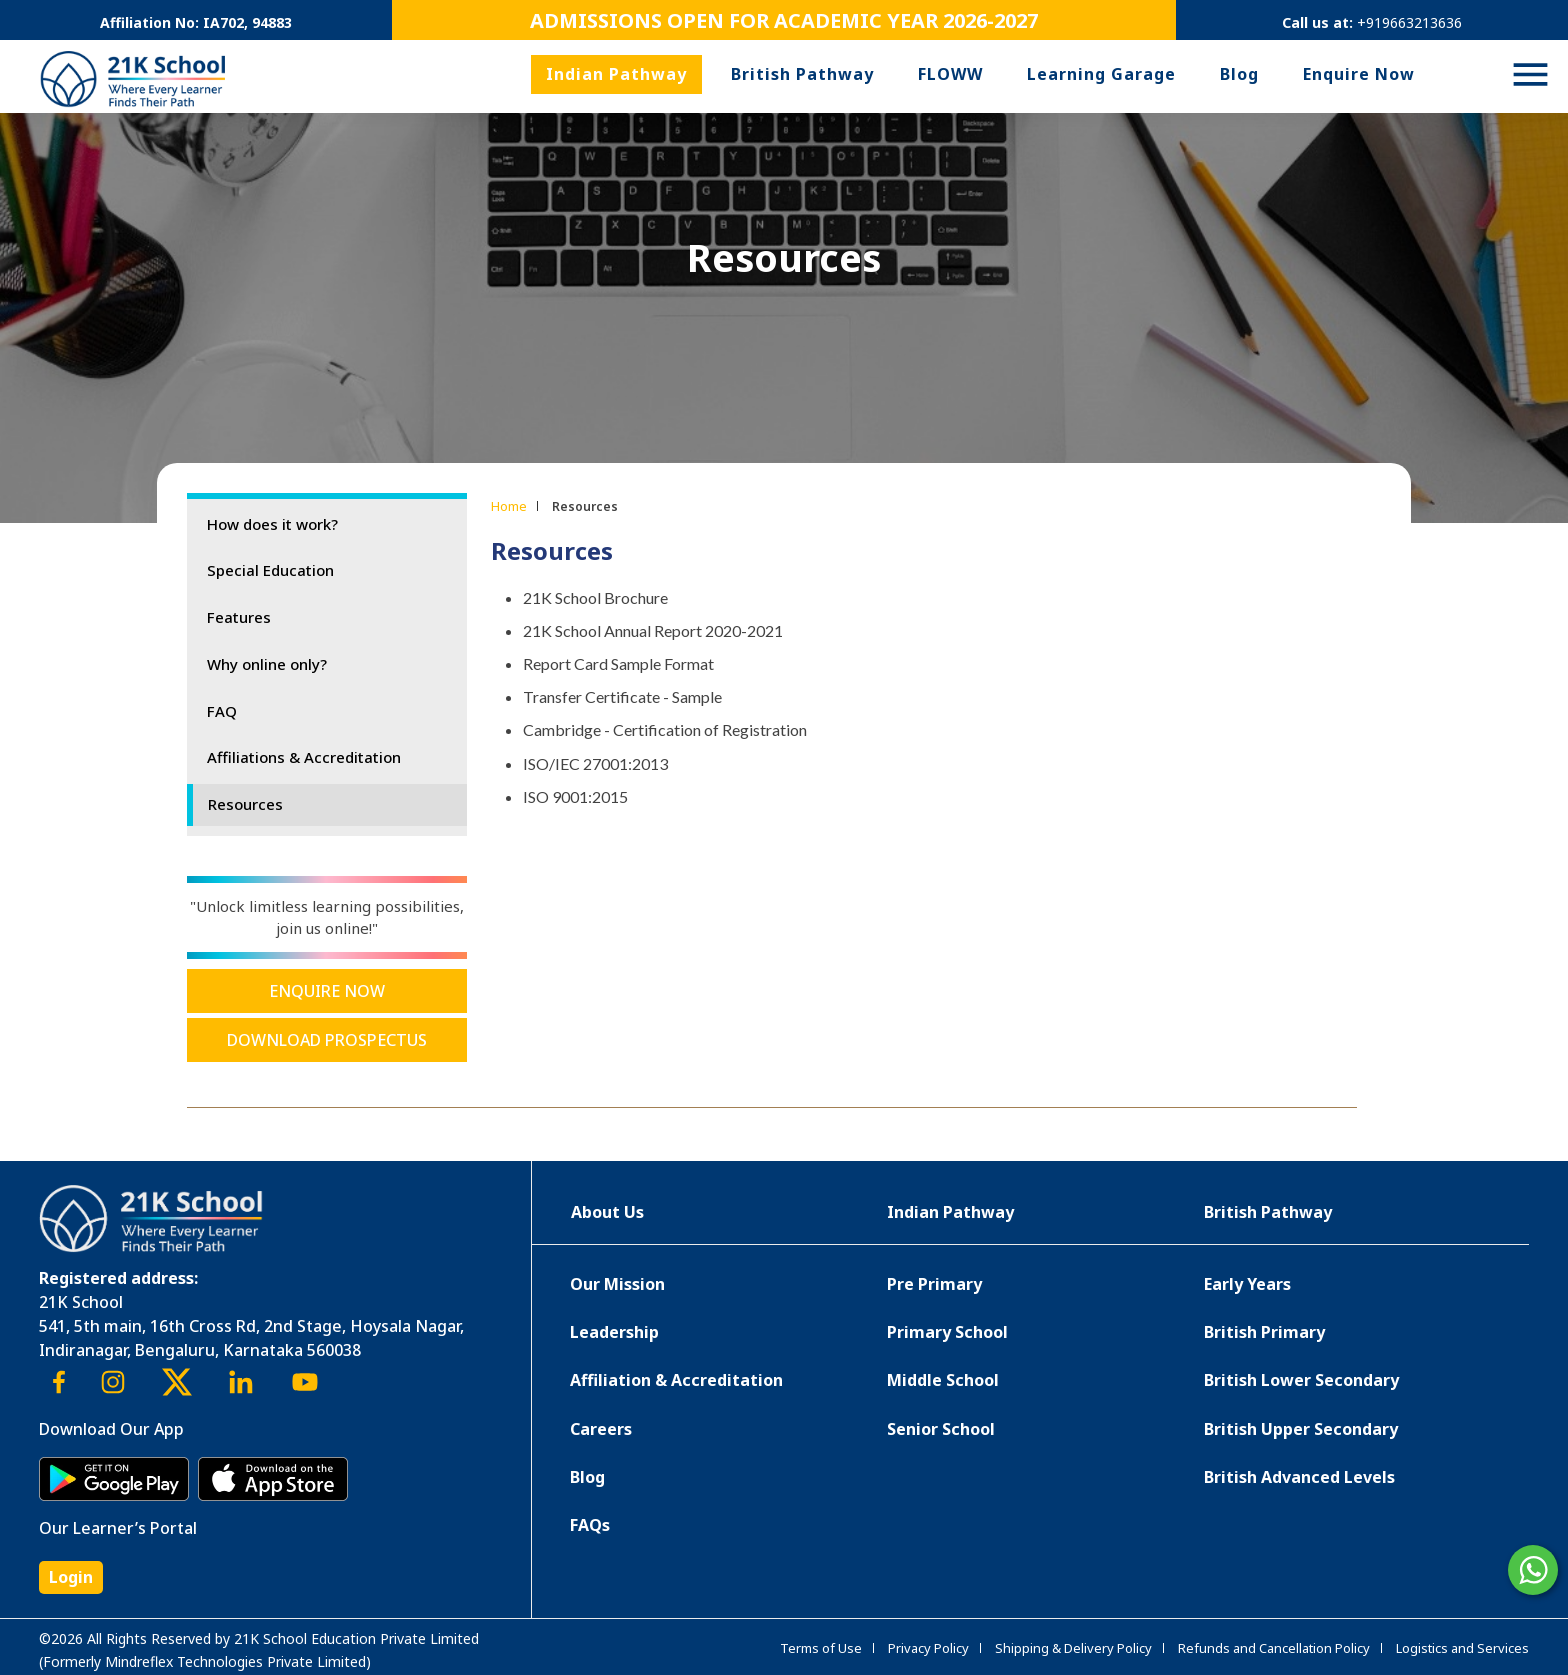  I want to click on Logistics and Services, so click(1462, 1648).